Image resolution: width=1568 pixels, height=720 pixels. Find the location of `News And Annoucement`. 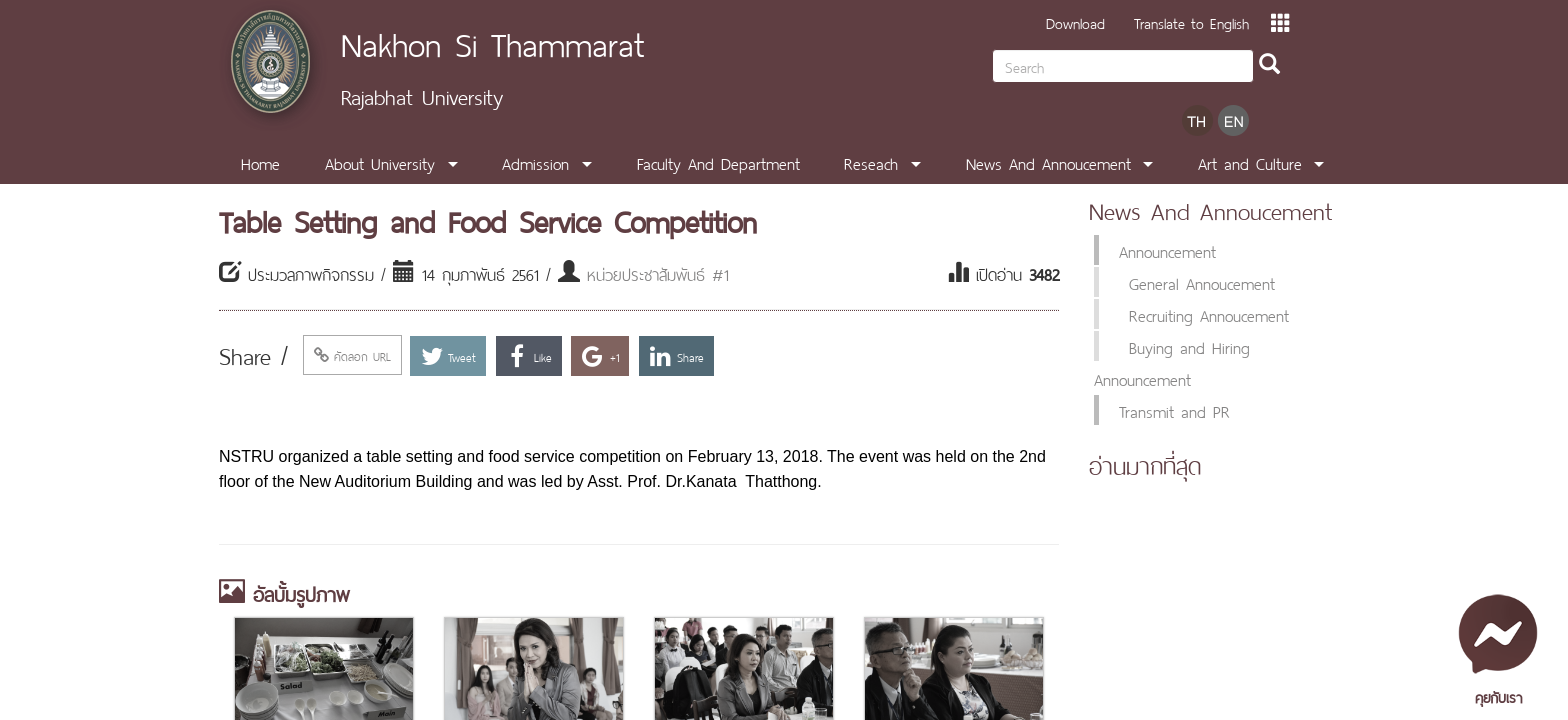

News And Annoucement is located at coordinates (1048, 162).